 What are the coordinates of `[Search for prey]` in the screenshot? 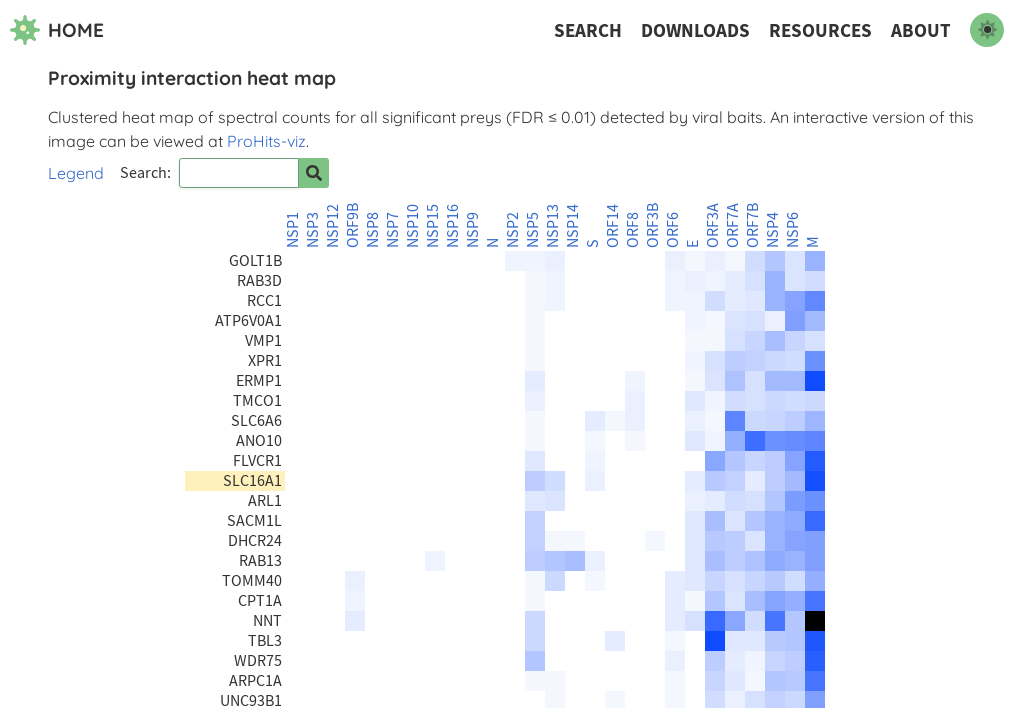 It's located at (314, 173).